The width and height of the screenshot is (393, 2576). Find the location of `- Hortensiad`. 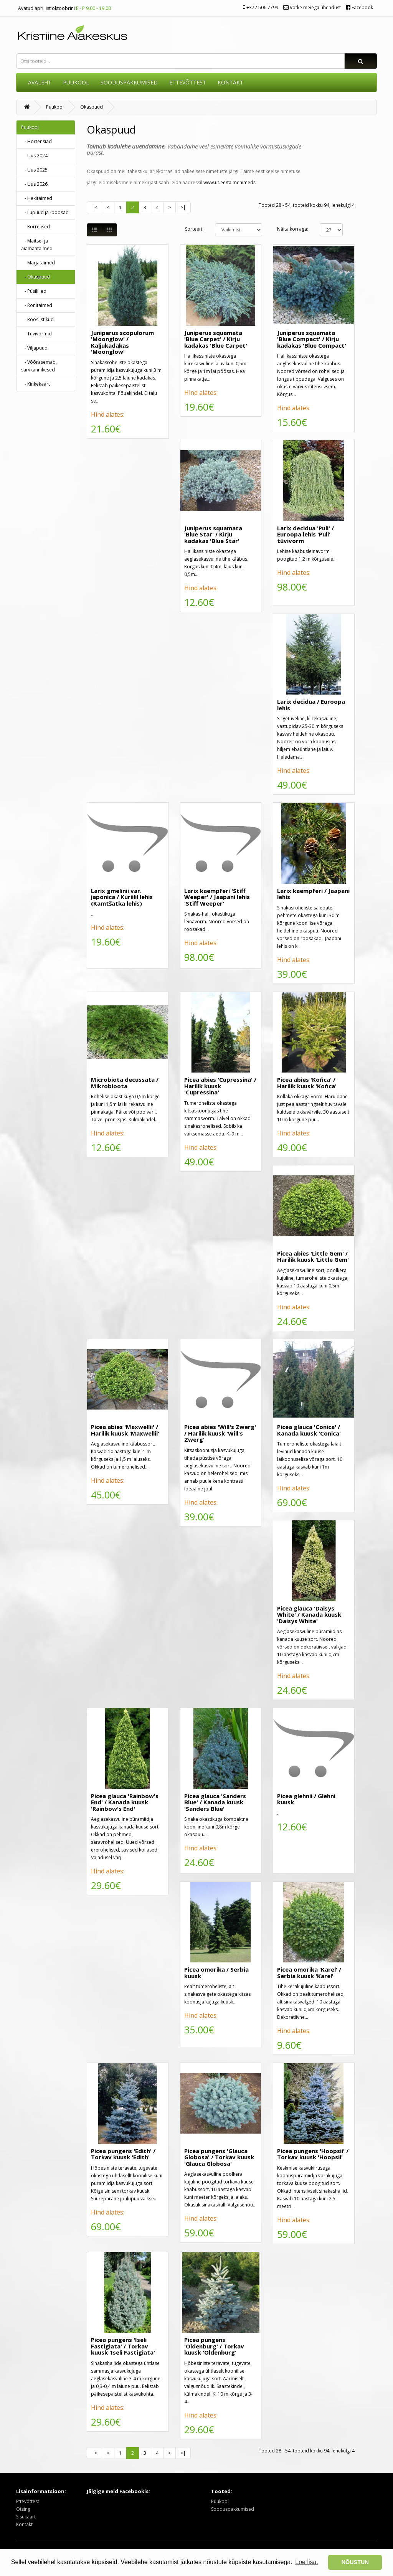

- Hortensiad is located at coordinates (36, 141).